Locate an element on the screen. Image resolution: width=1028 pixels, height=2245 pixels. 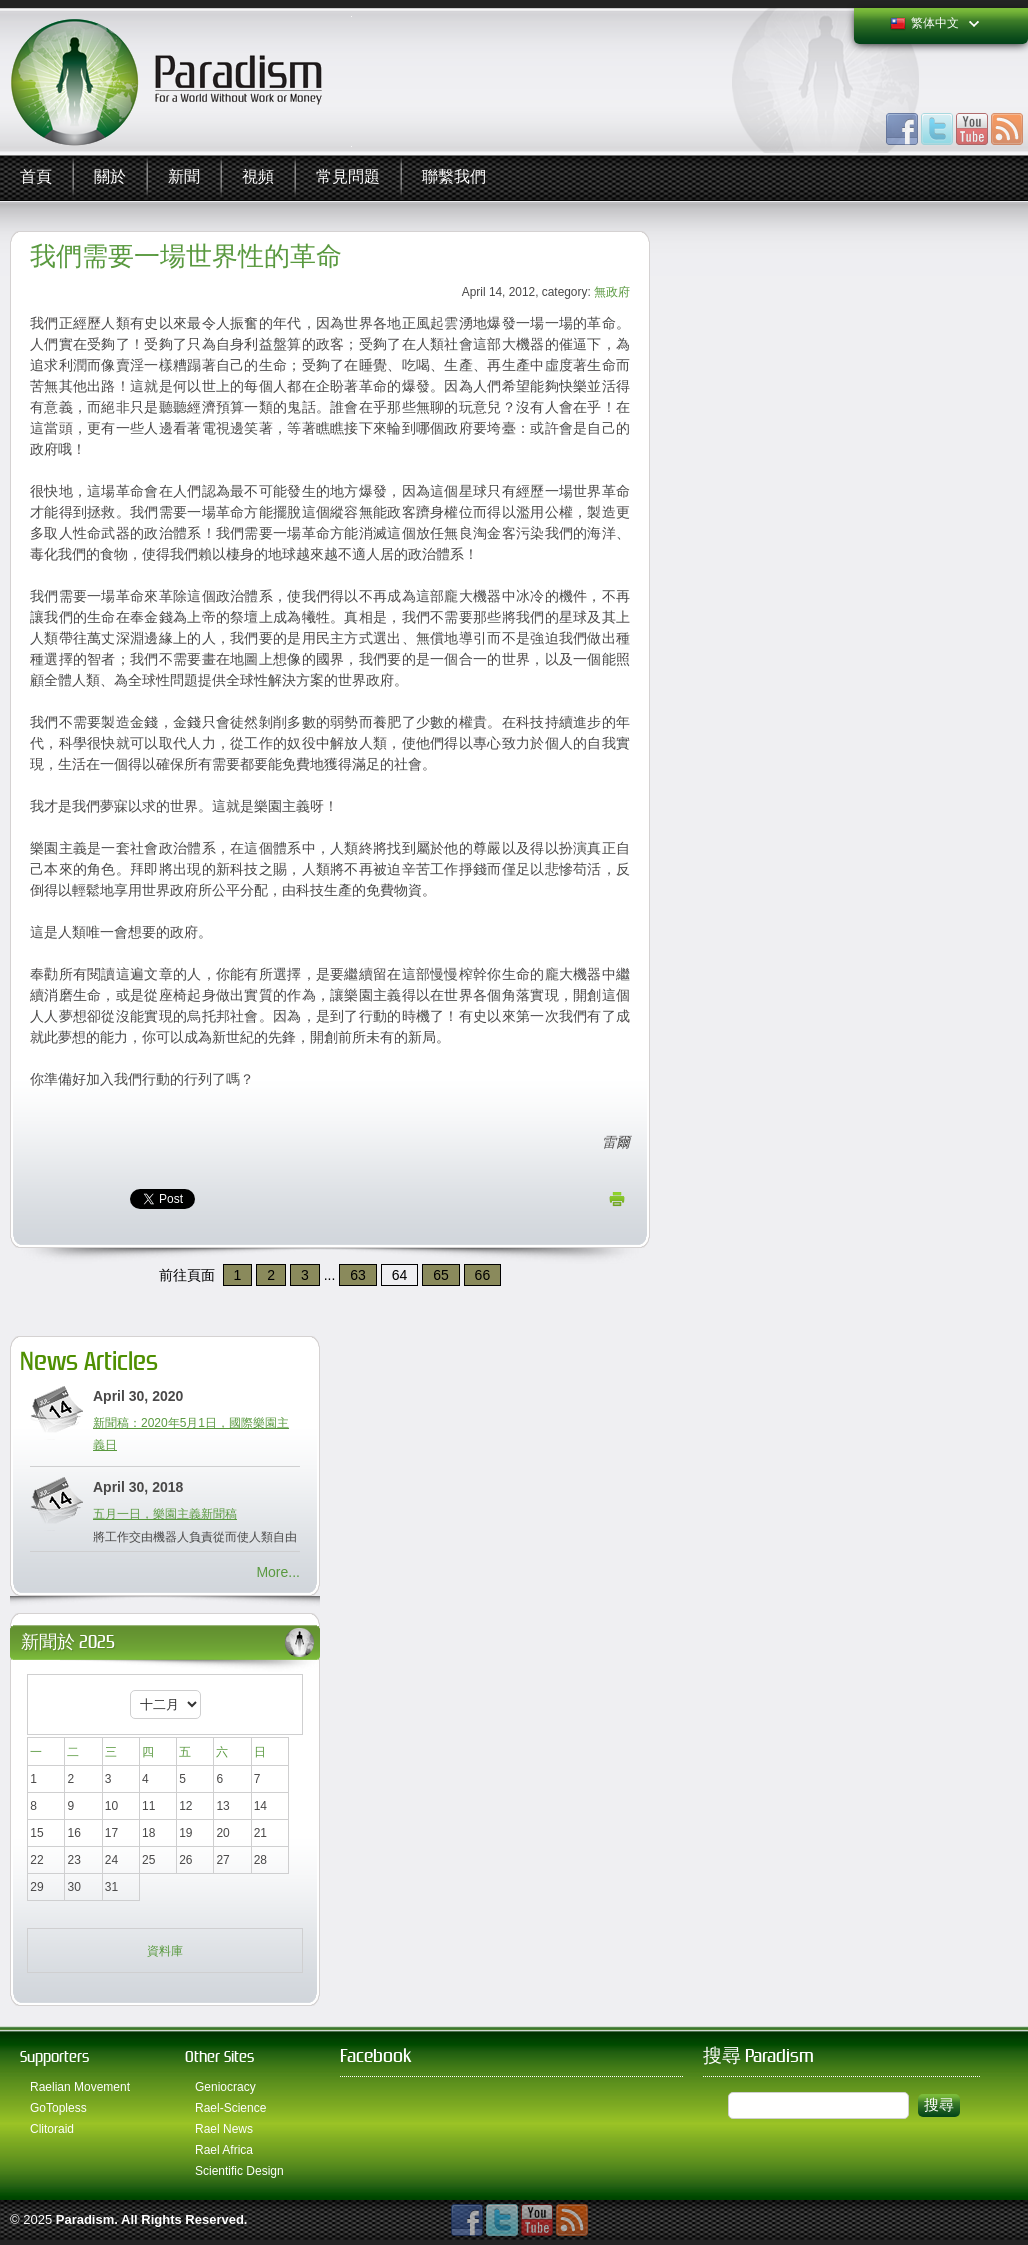
66 is located at coordinates (483, 1275).